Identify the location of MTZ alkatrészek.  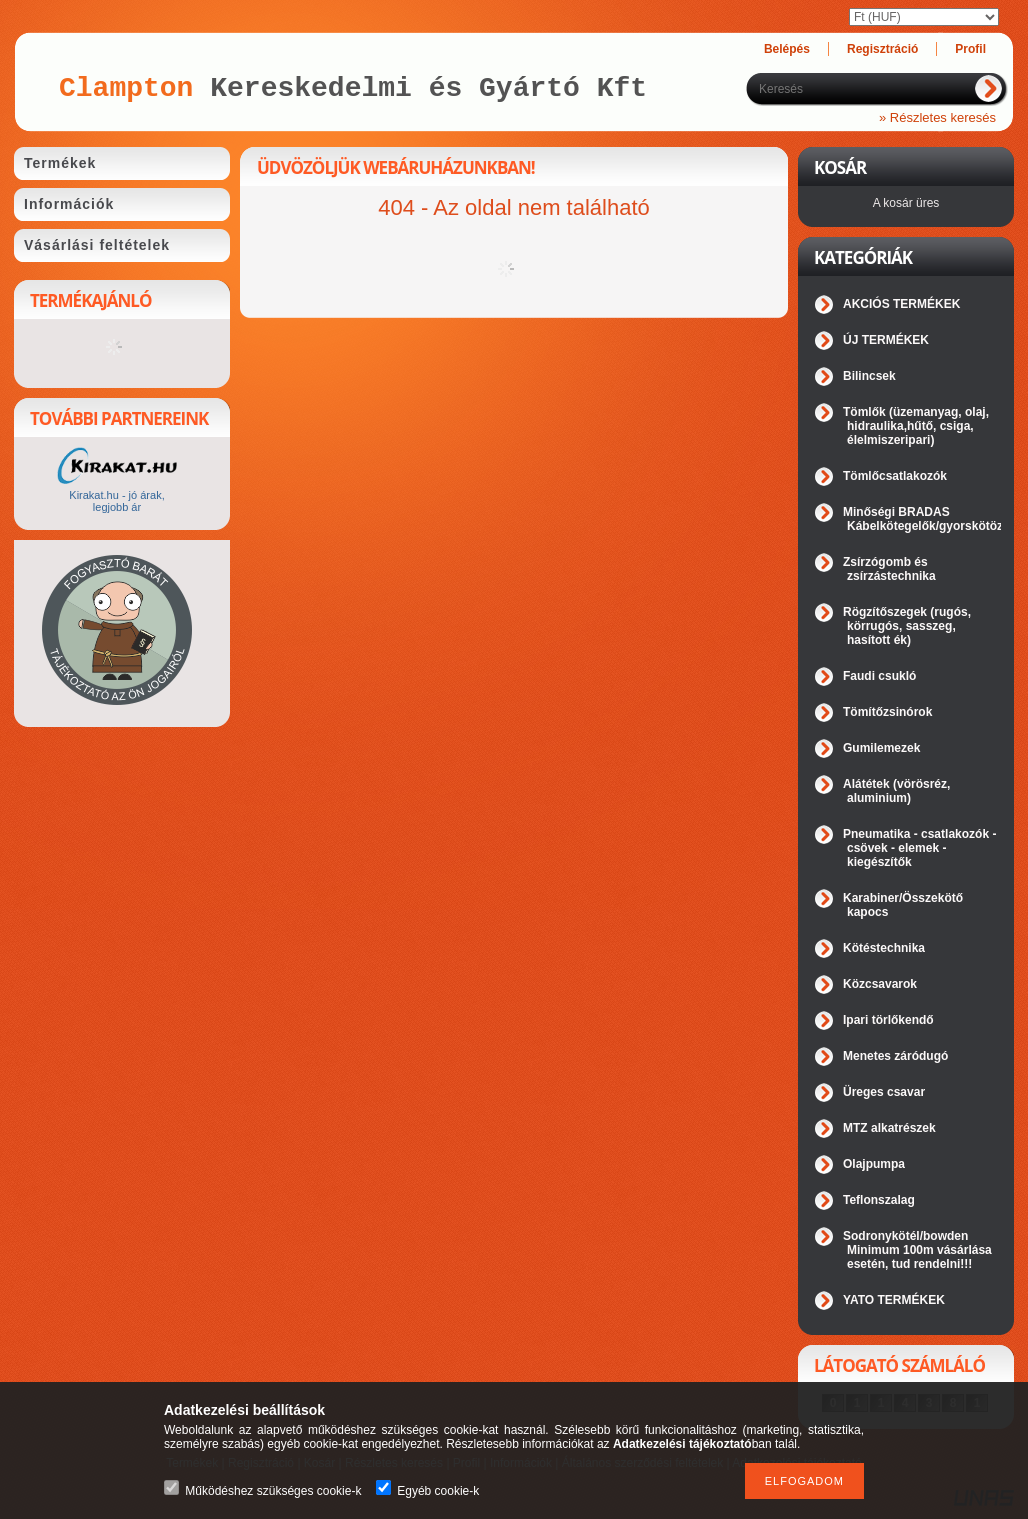
(889, 1128).